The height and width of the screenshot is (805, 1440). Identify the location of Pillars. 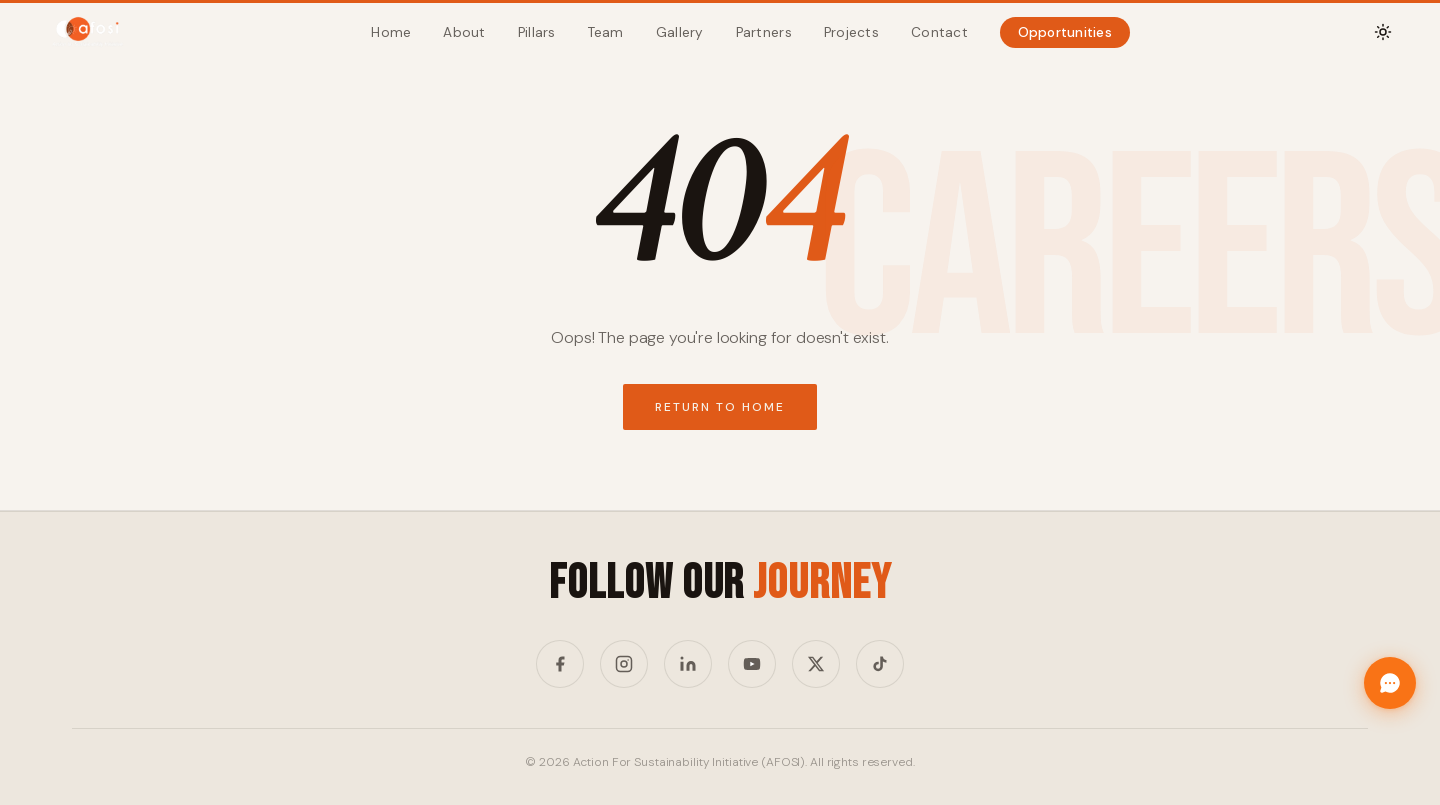
(537, 32).